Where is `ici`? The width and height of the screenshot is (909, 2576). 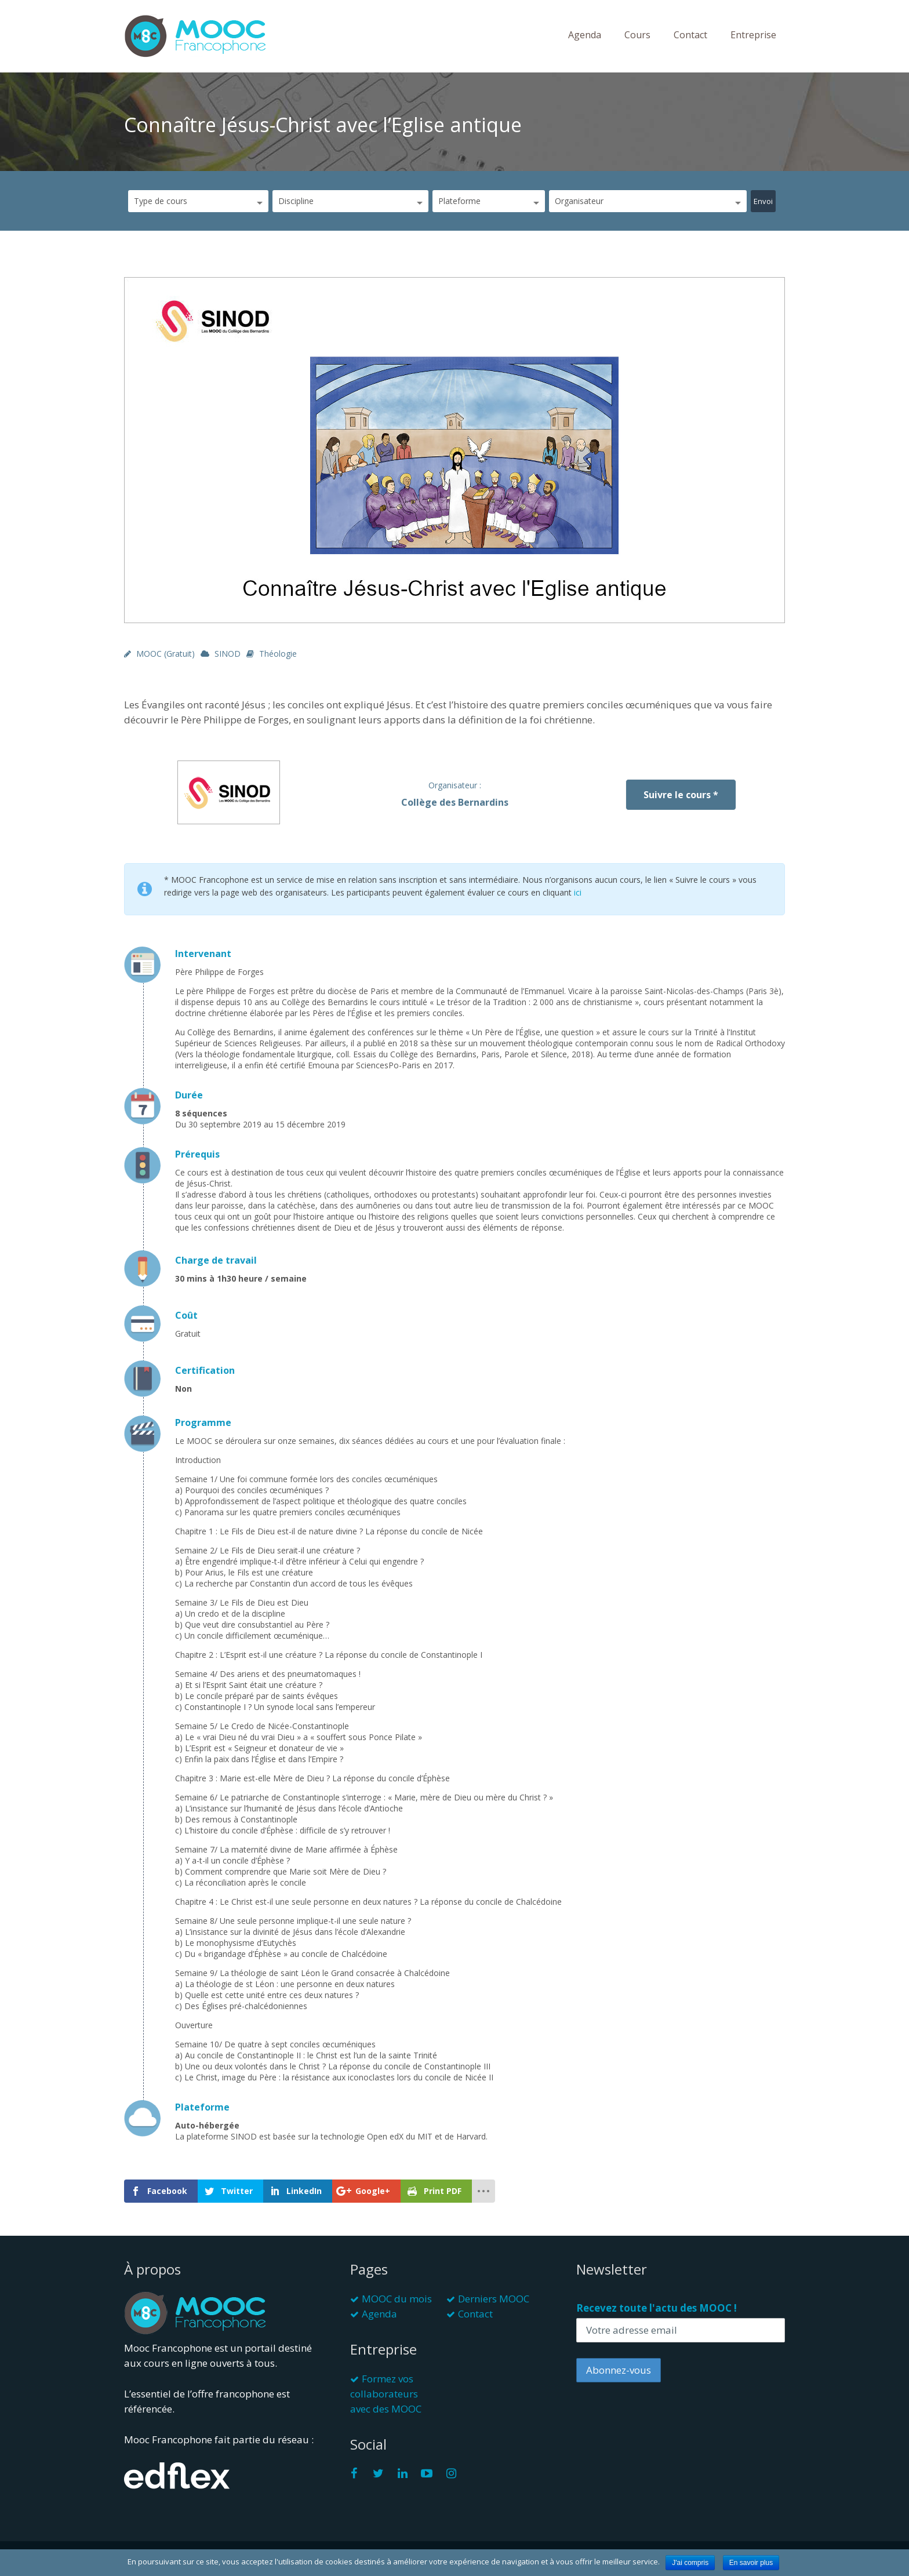 ici is located at coordinates (577, 892).